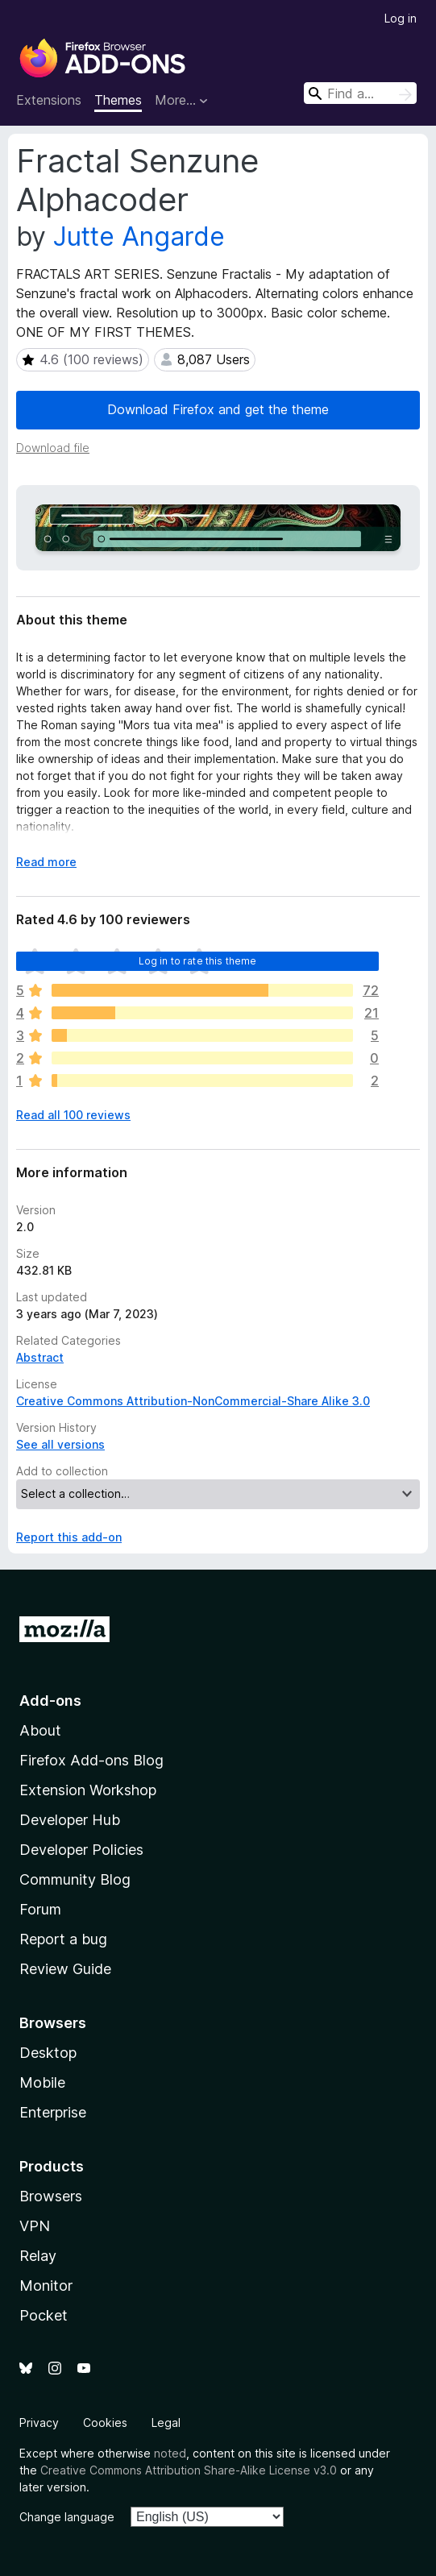 The width and height of the screenshot is (436, 2576). What do you see at coordinates (118, 100) in the screenshot?
I see `Themes` at bounding box center [118, 100].